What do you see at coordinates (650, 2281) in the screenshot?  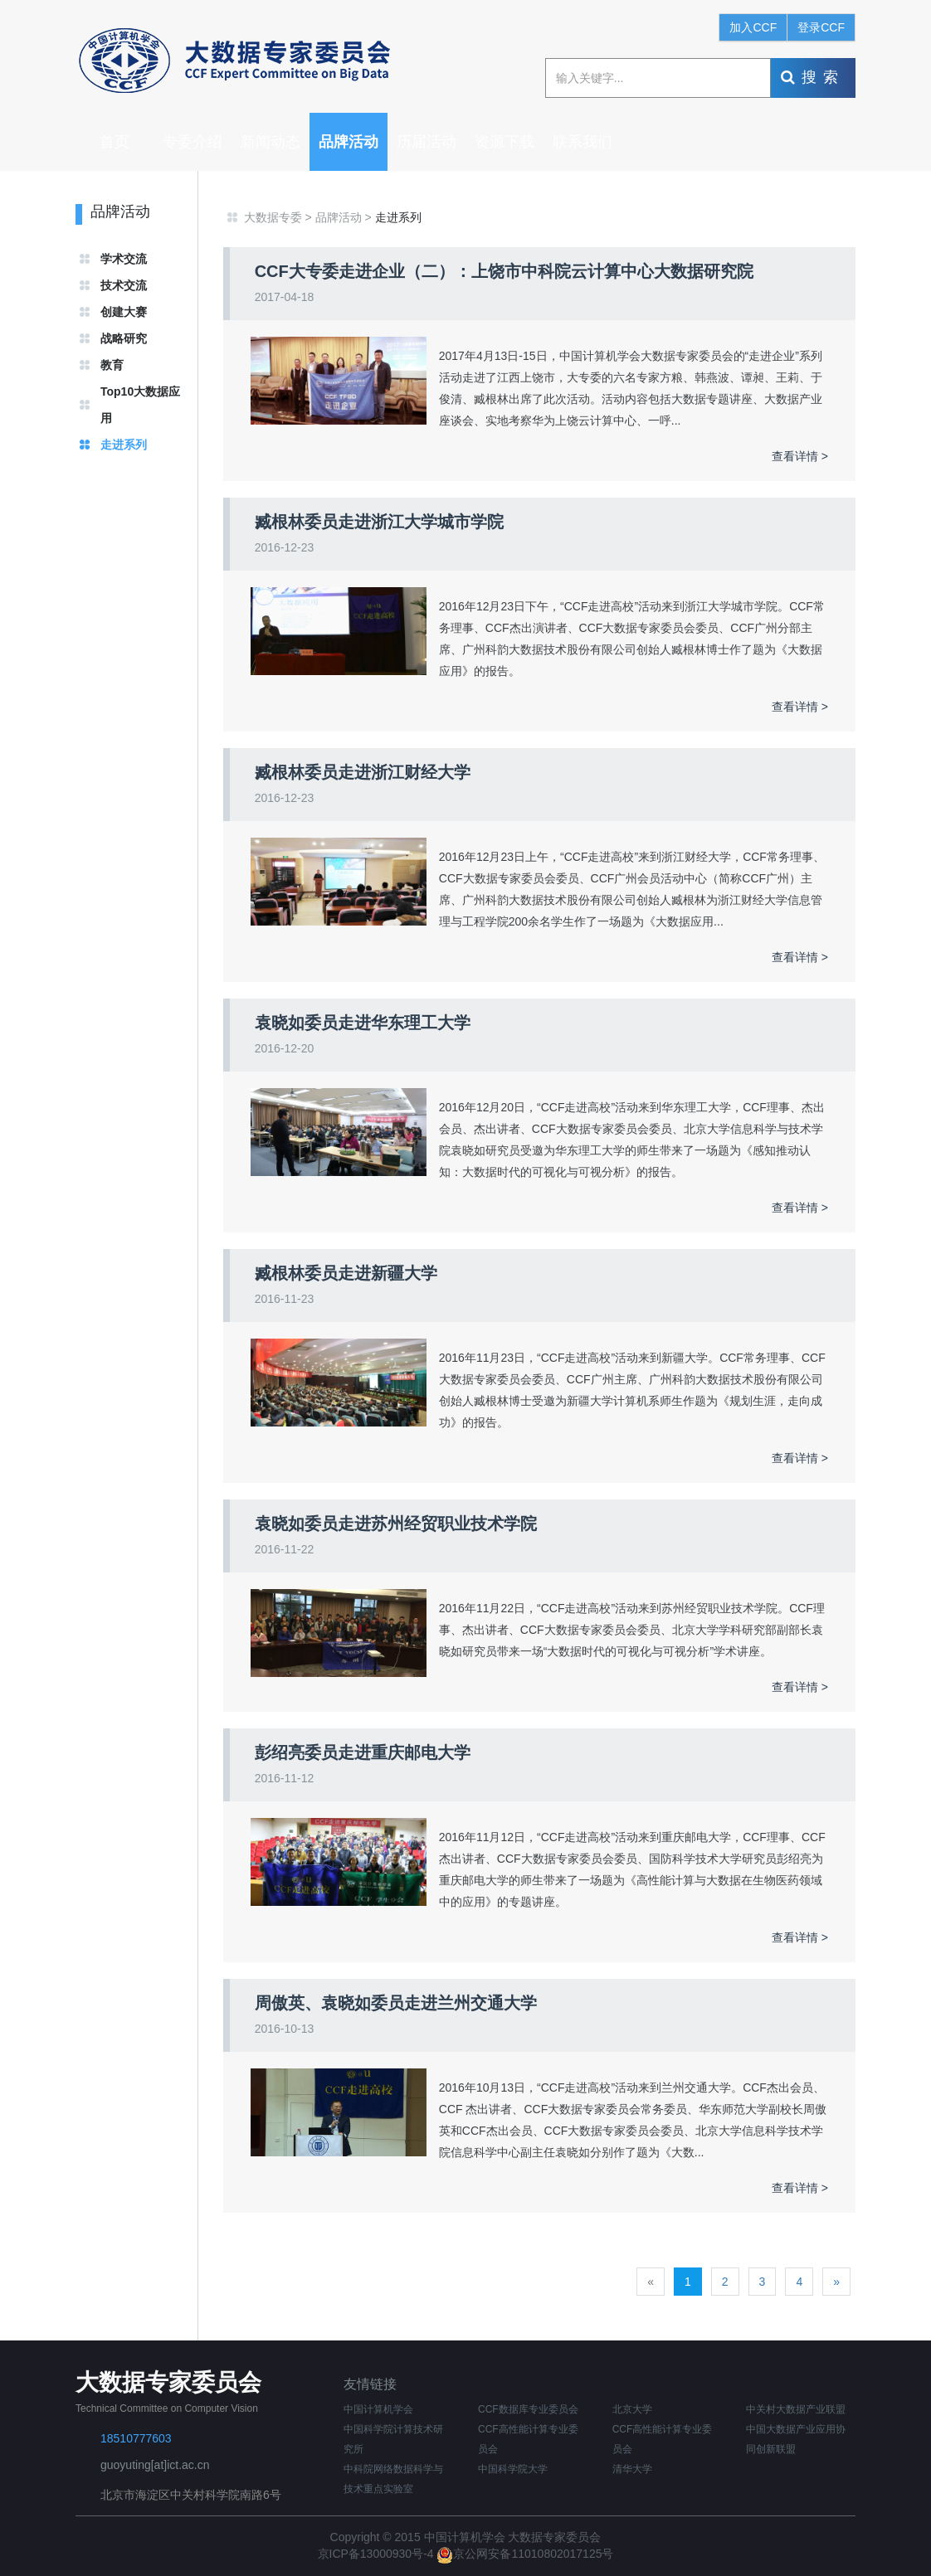 I see `[Previous]` at bounding box center [650, 2281].